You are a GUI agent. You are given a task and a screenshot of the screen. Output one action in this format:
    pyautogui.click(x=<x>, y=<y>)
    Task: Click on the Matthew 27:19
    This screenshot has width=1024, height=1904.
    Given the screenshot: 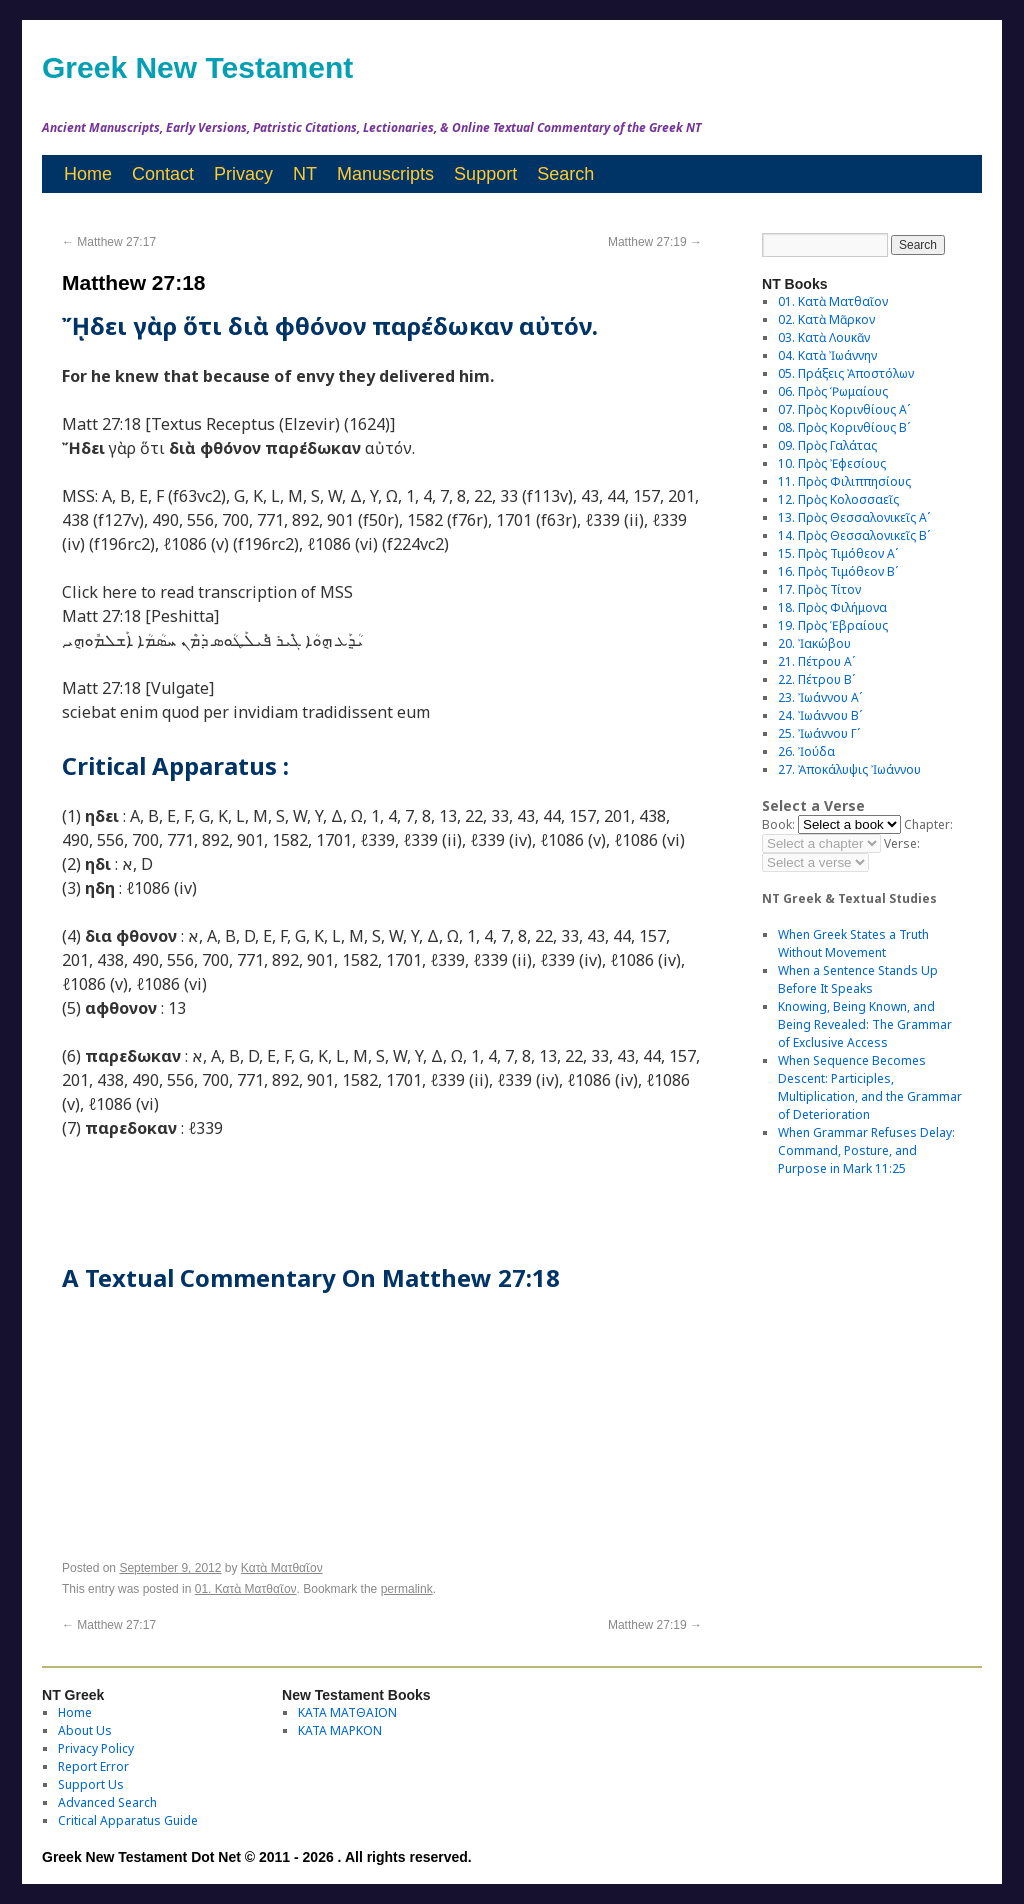 What is the action you would take?
    pyautogui.click(x=655, y=242)
    